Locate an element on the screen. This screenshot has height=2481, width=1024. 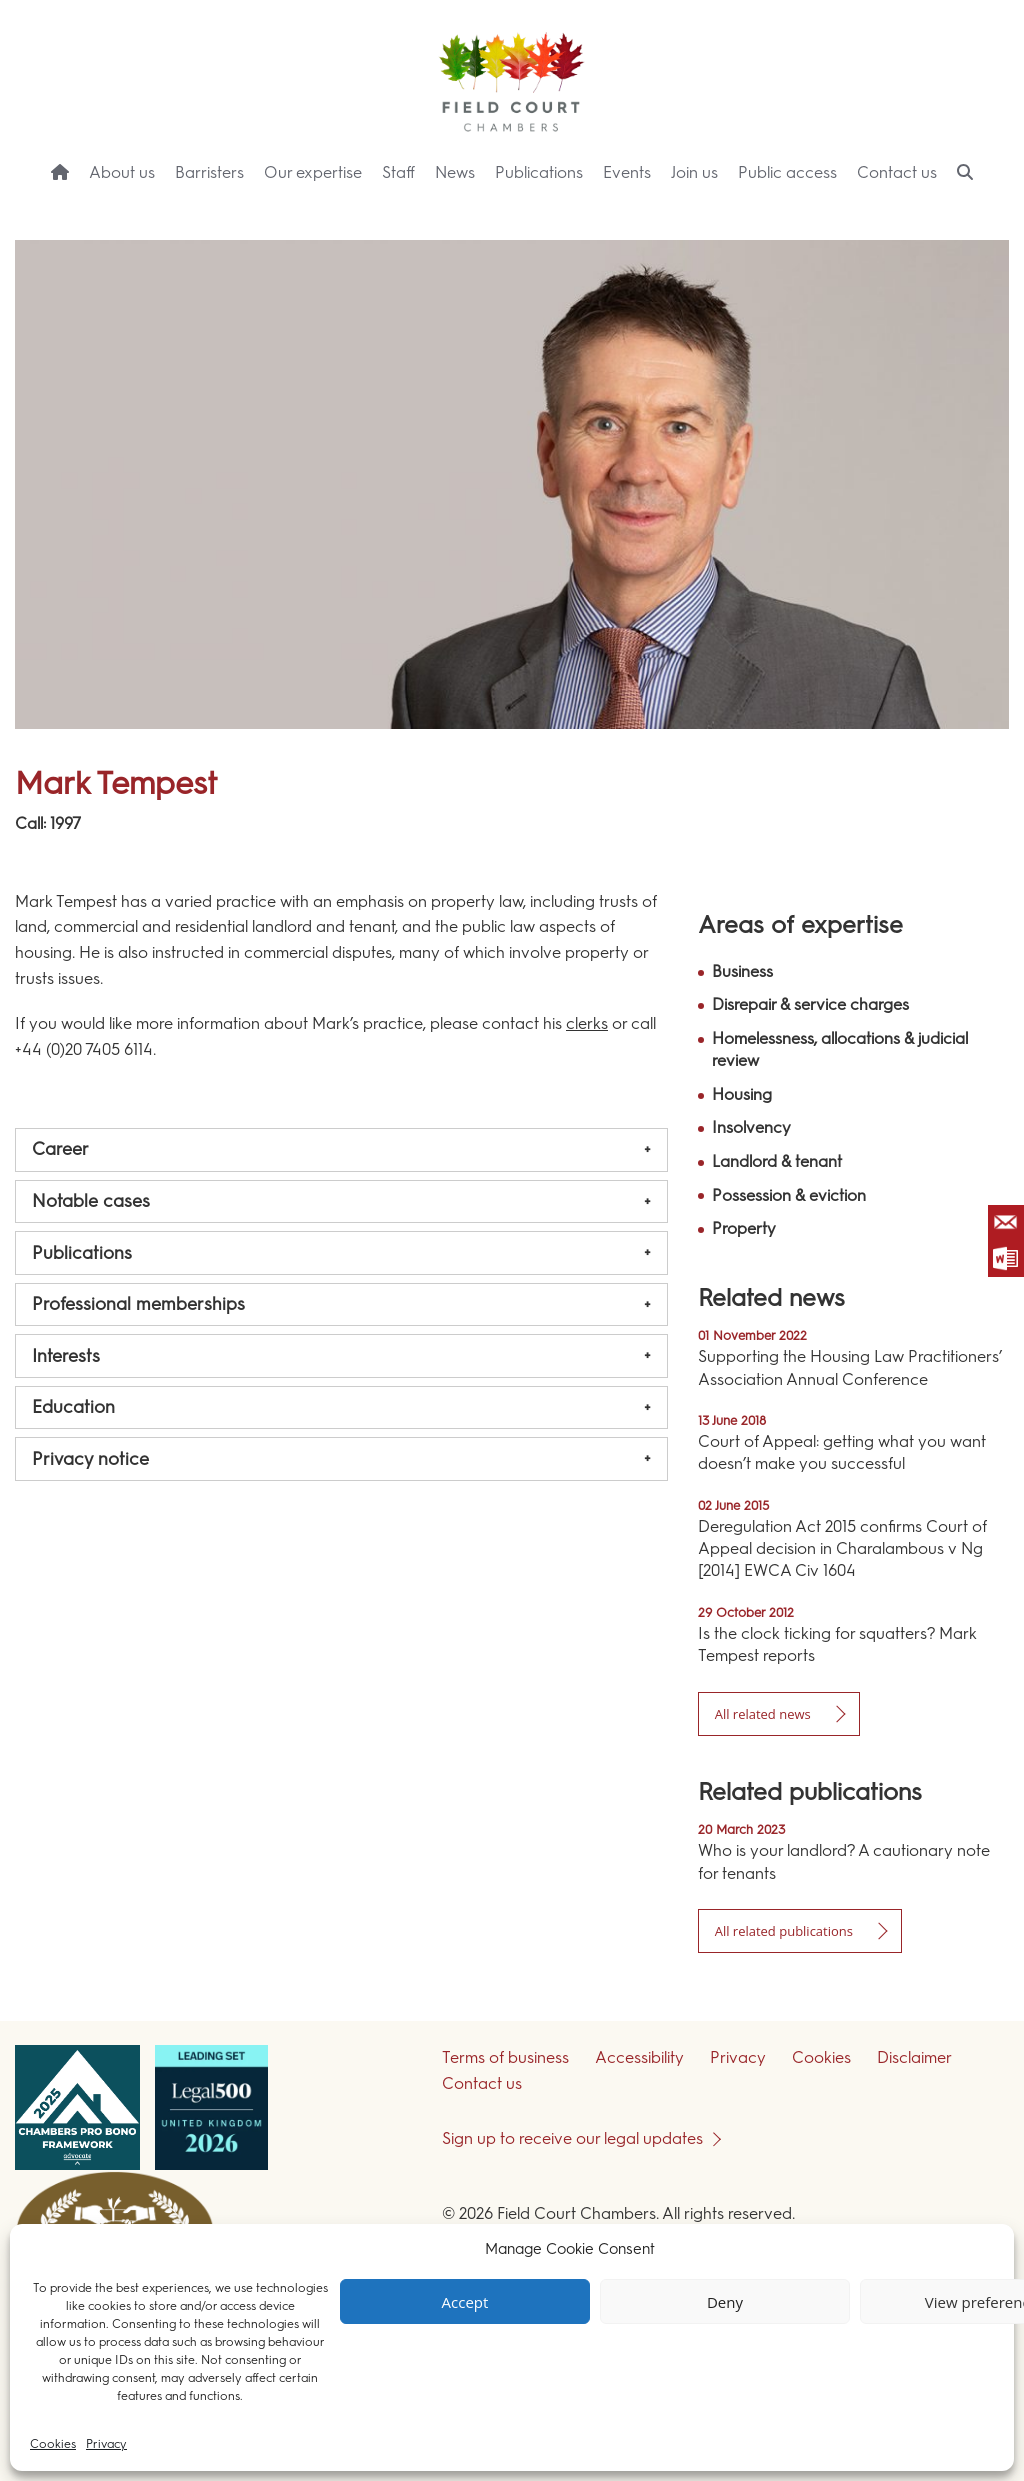
Staff is located at coordinates (398, 172).